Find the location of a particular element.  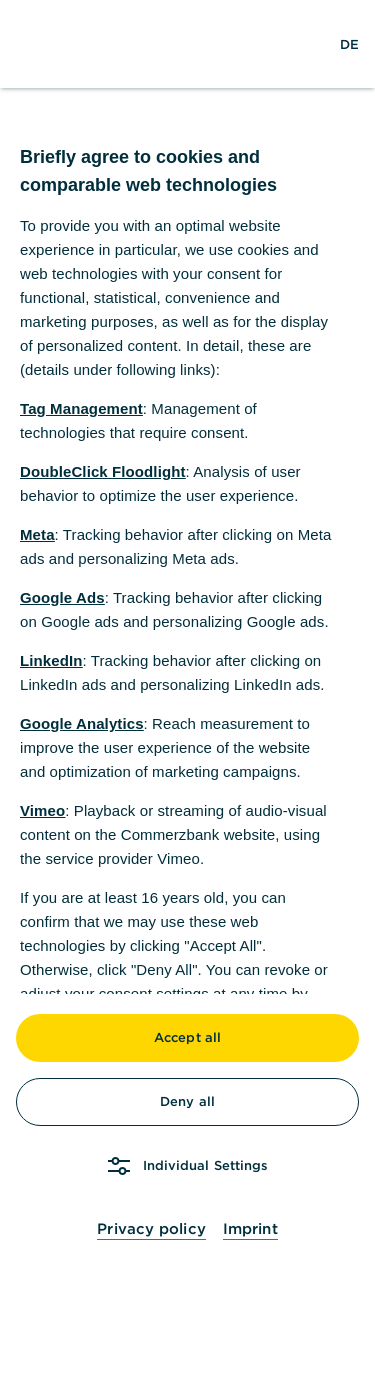

[Change Language to German] is located at coordinates (349, 44).